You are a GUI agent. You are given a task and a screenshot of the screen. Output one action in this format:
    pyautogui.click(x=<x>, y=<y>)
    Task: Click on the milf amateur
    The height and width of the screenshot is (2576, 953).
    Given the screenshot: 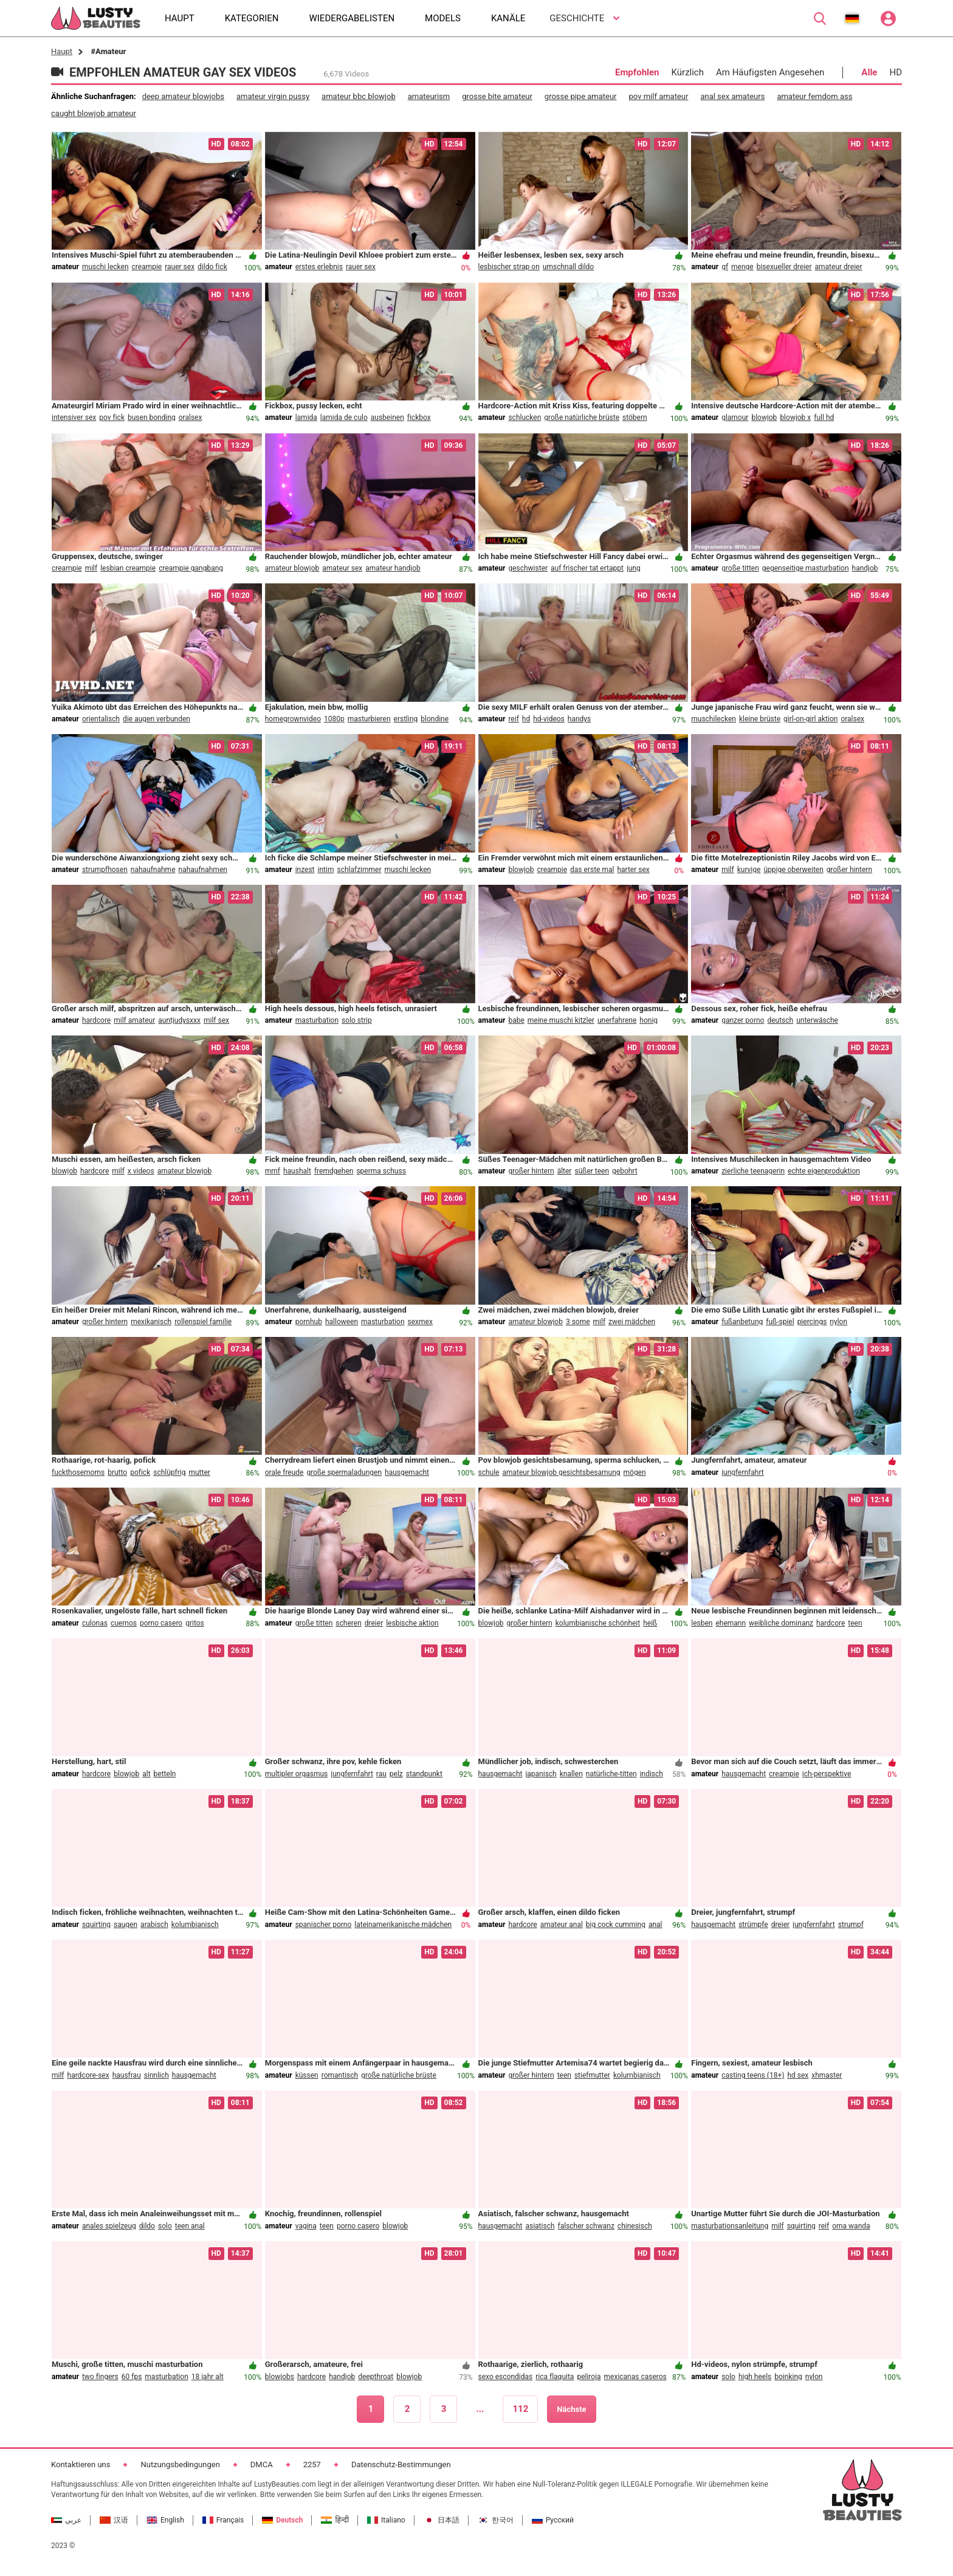 What is the action you would take?
    pyautogui.click(x=134, y=1020)
    